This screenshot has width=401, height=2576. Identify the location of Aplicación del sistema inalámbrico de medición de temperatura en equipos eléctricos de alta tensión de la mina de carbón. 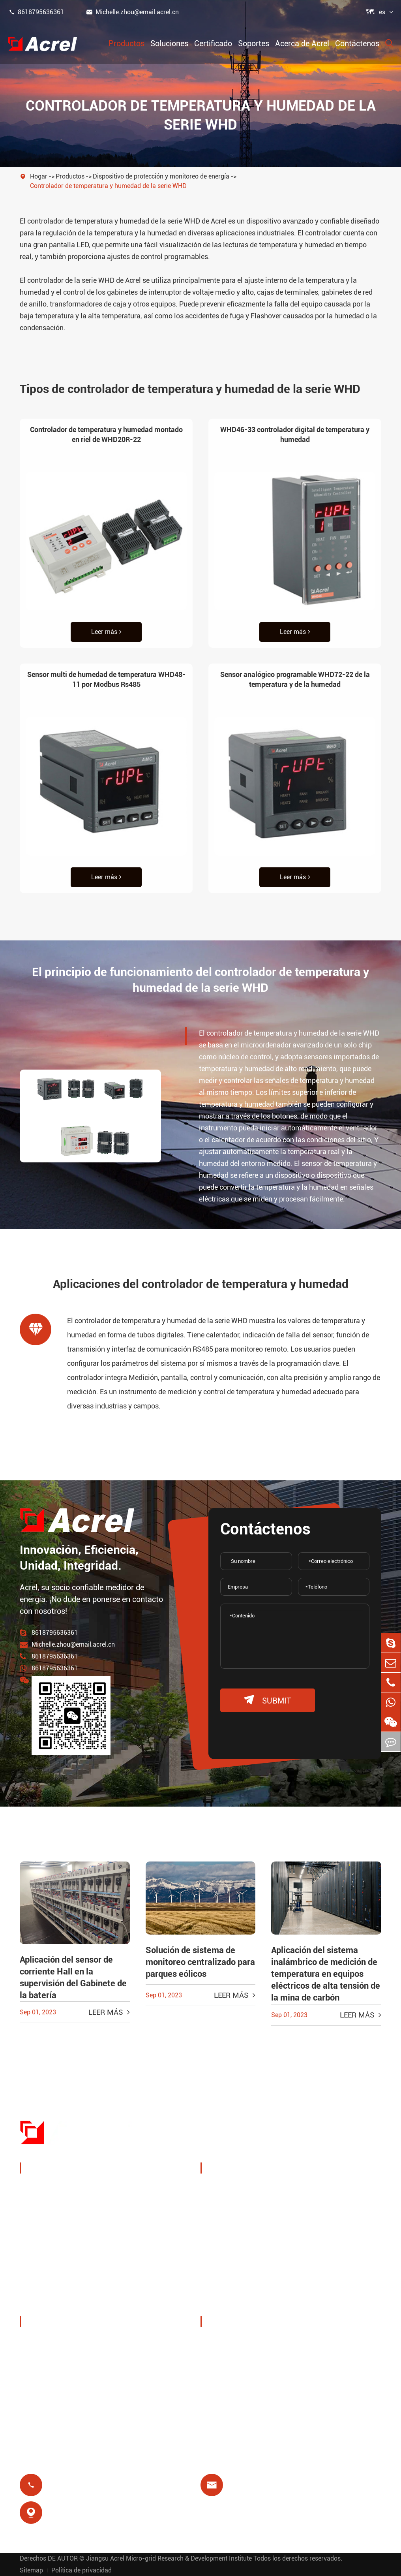
(325, 1974).